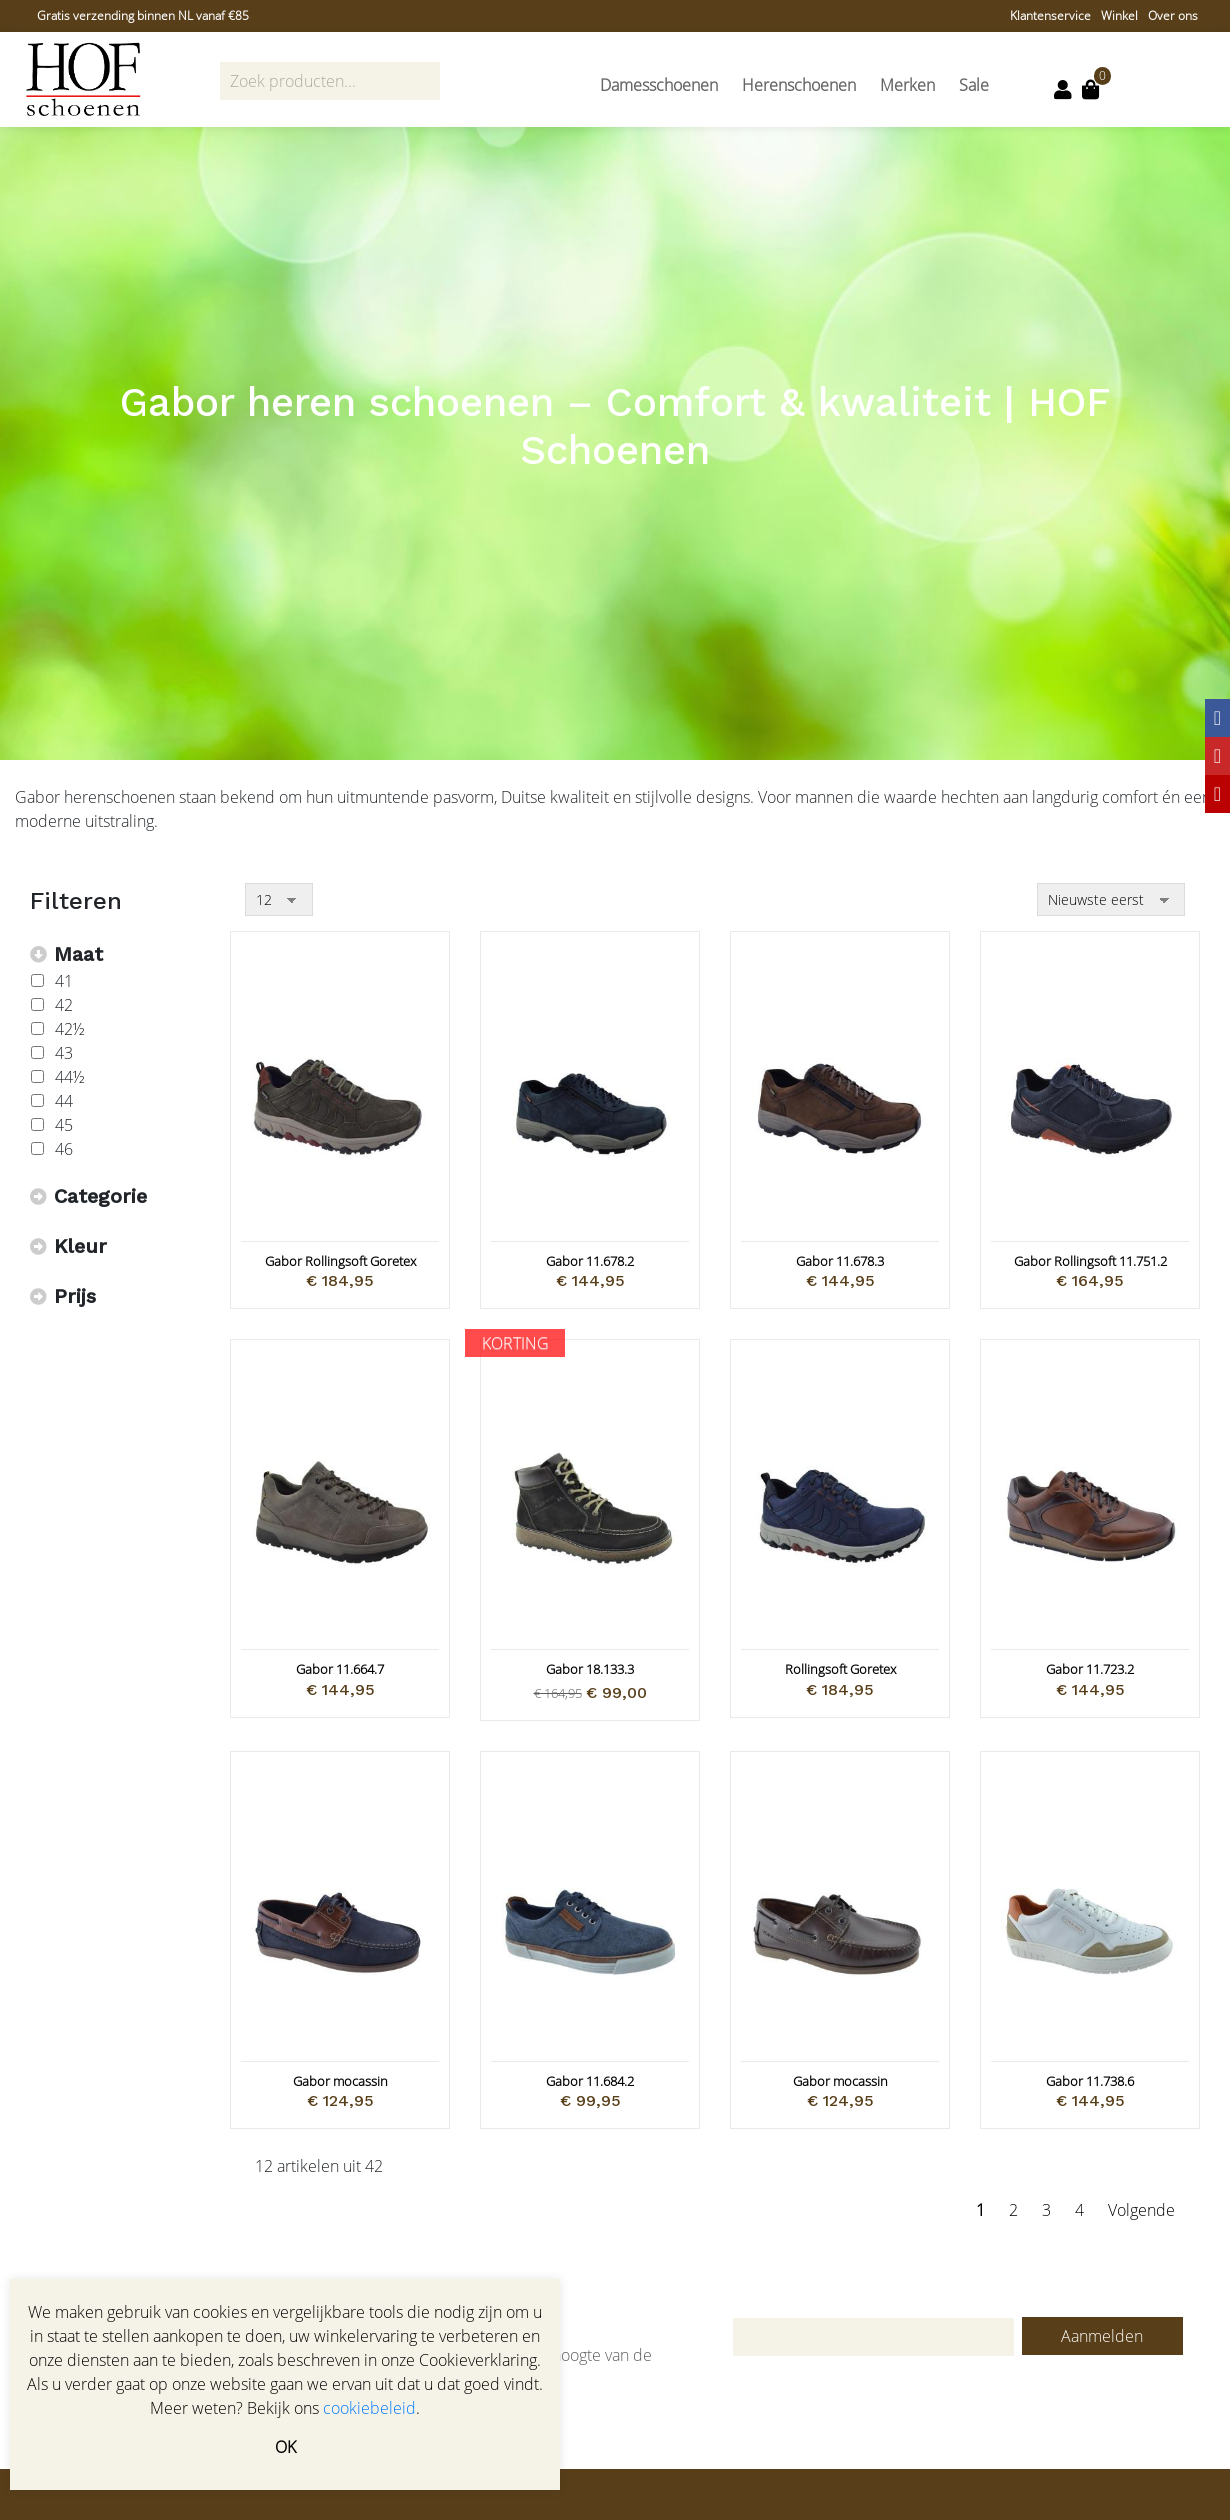 The width and height of the screenshot is (1230, 2520). What do you see at coordinates (1141, 2210) in the screenshot?
I see `Volgende` at bounding box center [1141, 2210].